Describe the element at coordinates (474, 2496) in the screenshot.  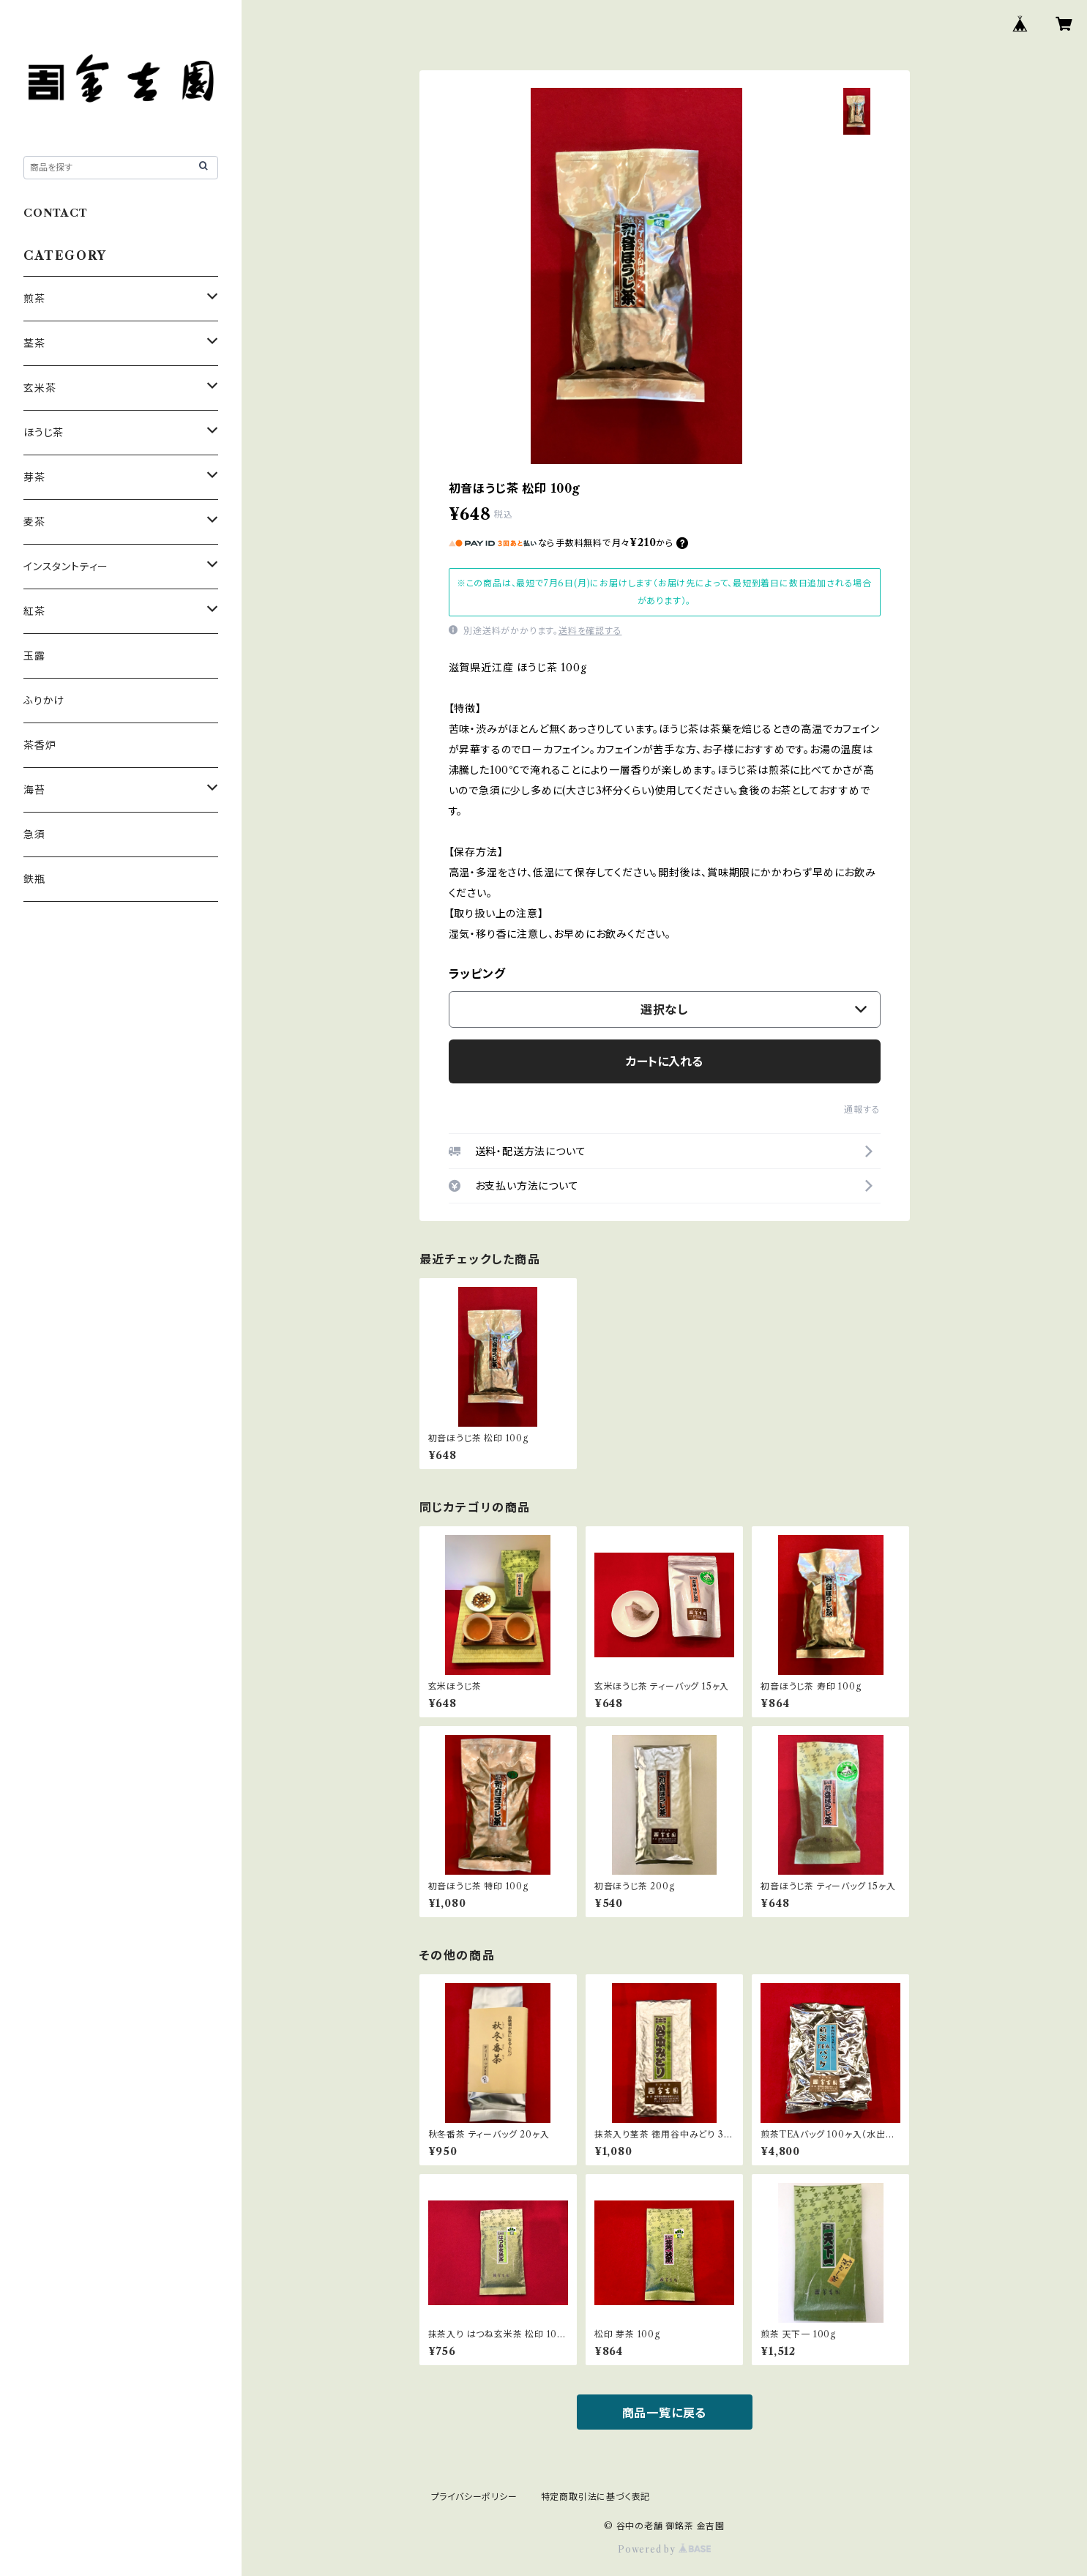
I see `プライバシーポリシー` at that location.